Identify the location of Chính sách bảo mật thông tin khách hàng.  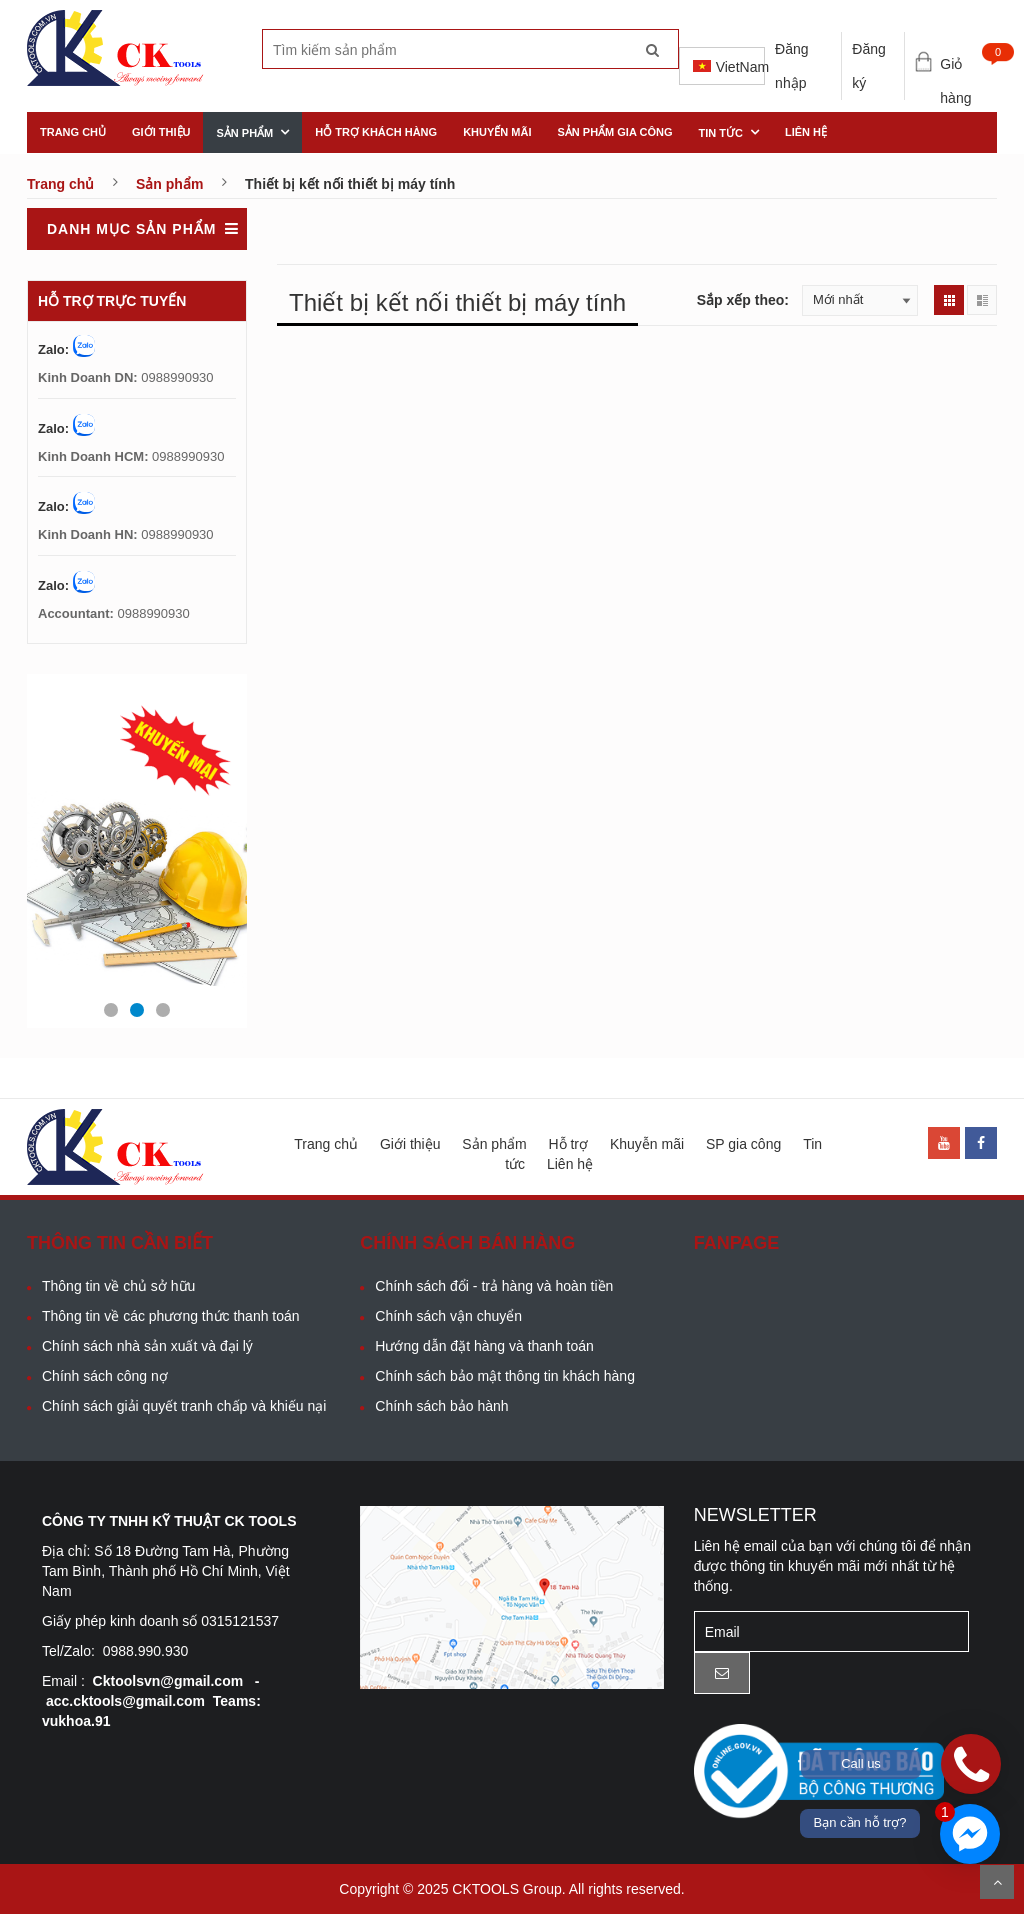
(505, 1376).